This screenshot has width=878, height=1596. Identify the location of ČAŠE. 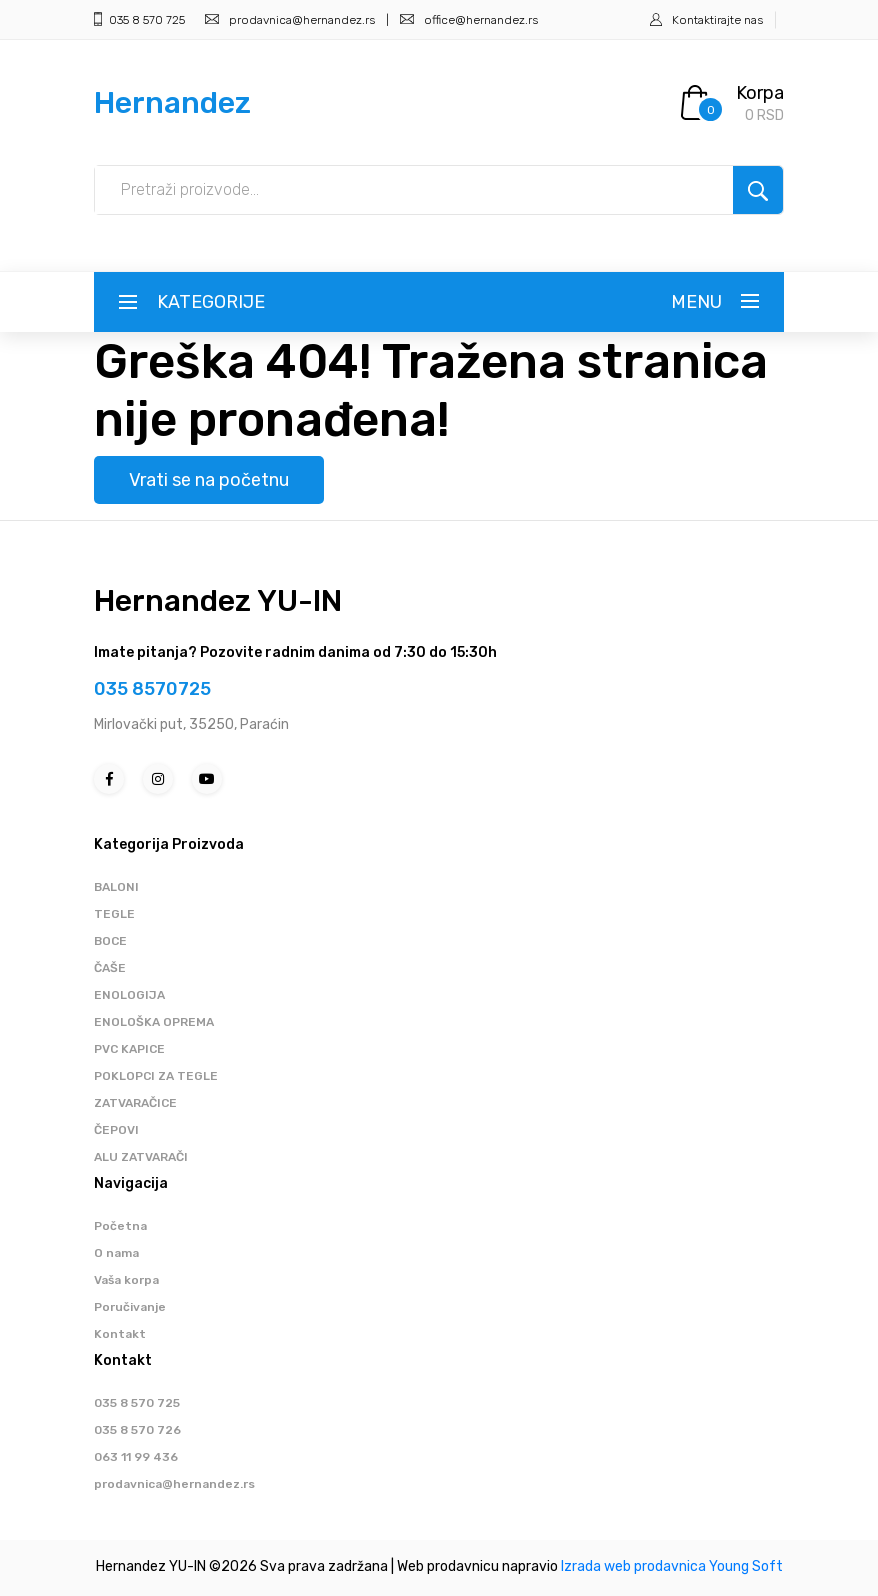
(110, 968).